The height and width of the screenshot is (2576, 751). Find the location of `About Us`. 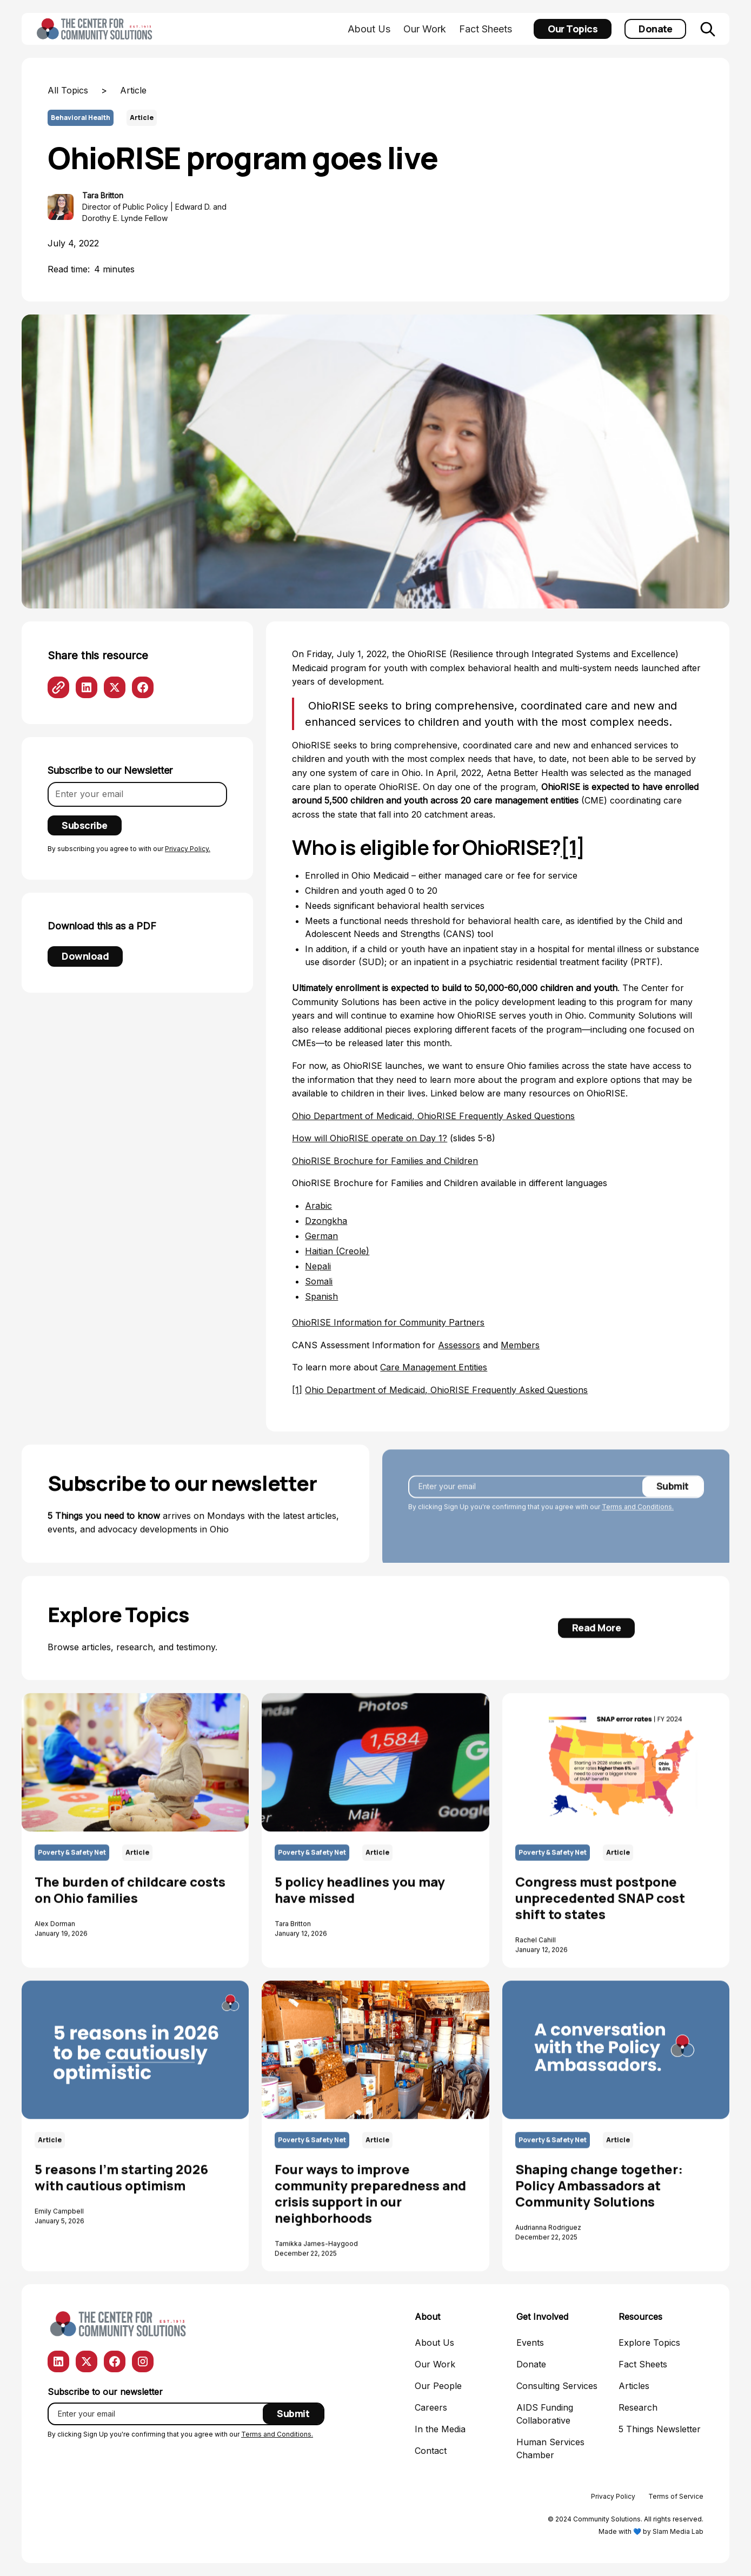

About Us is located at coordinates (369, 29).